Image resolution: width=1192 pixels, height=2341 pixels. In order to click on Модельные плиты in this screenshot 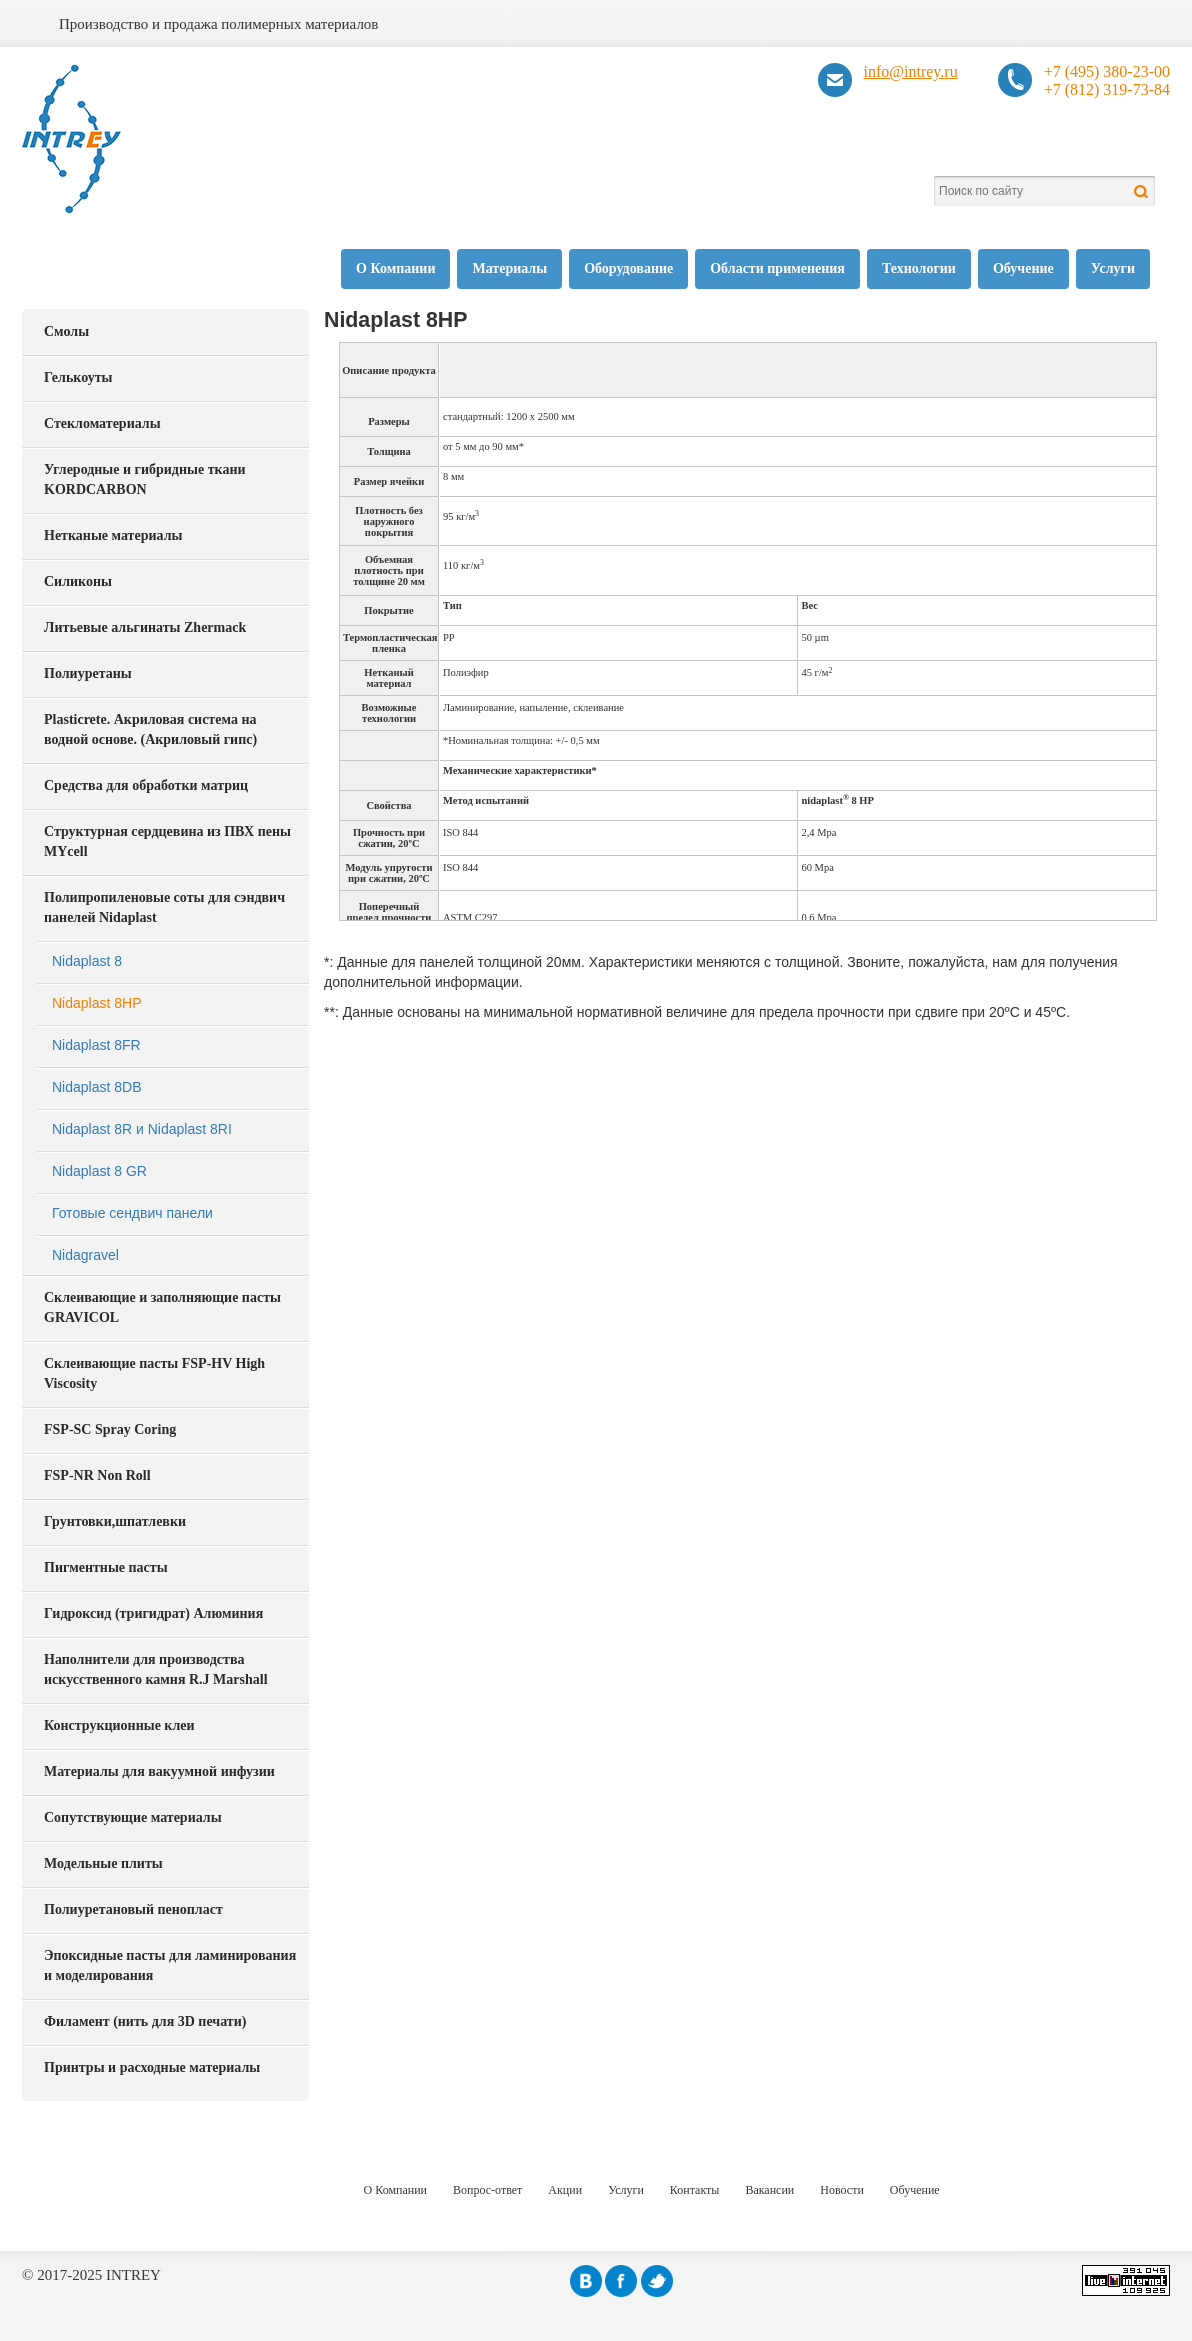, I will do `click(103, 1863)`.